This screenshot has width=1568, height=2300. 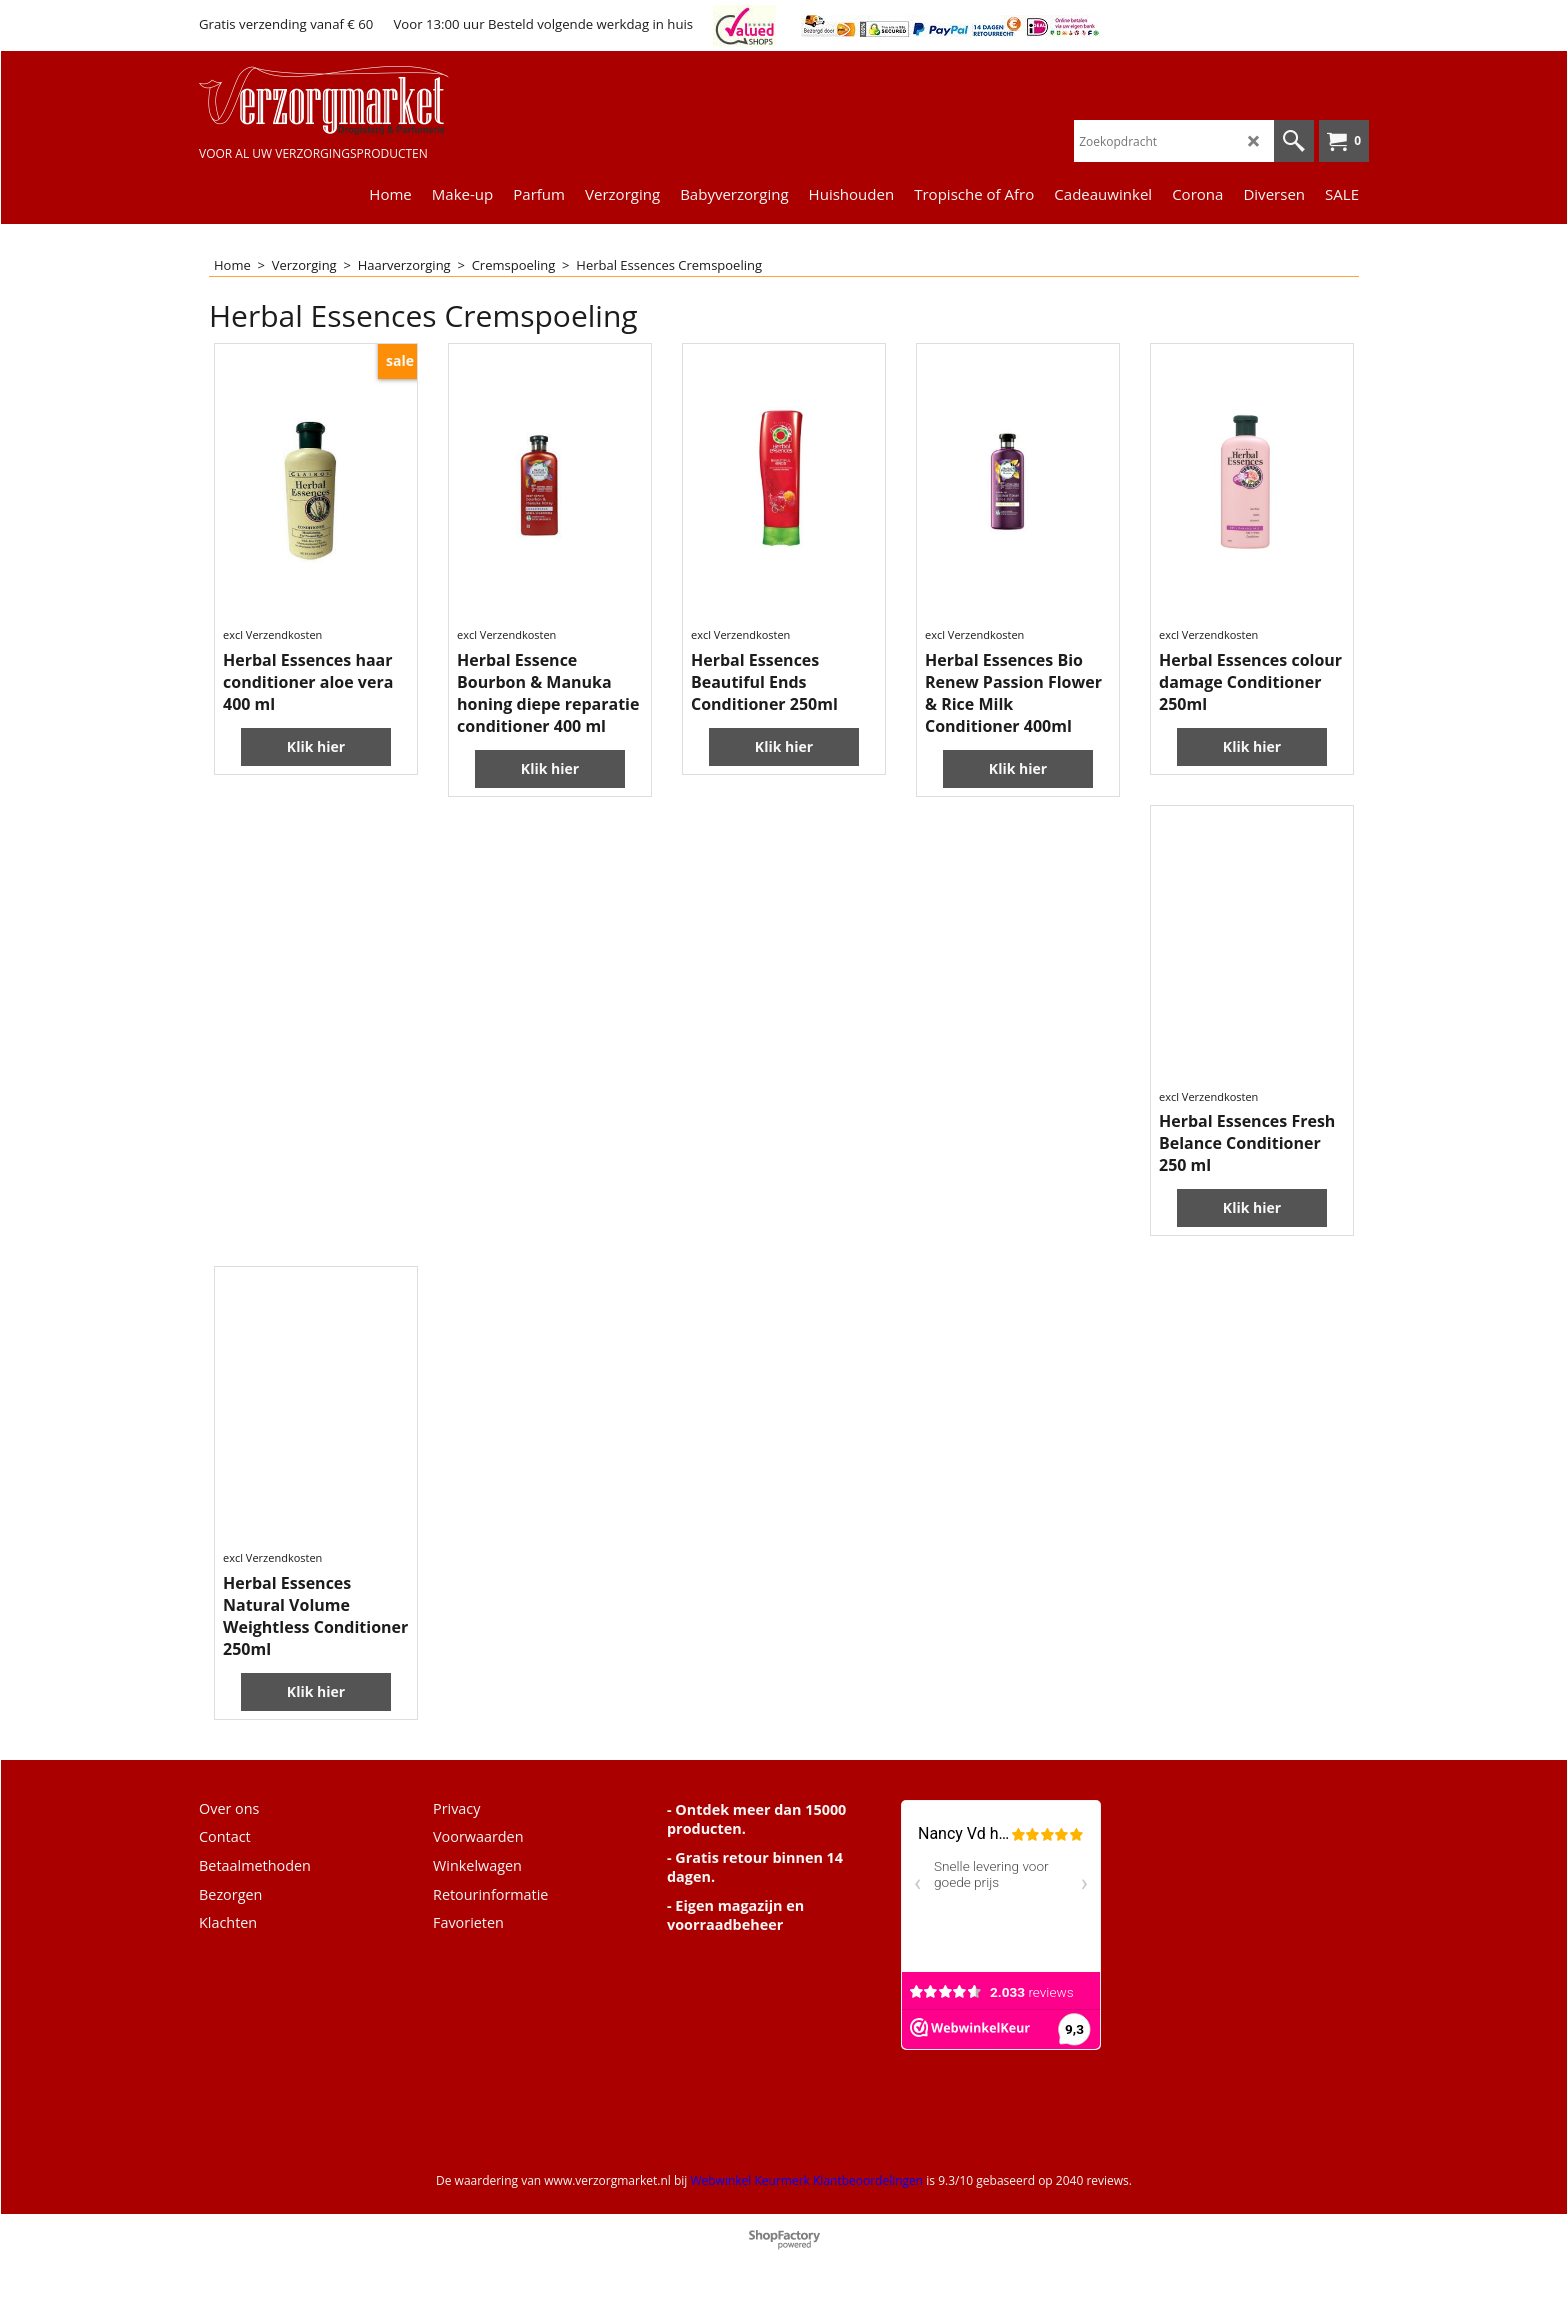 I want to click on Klik hier, so click(x=316, y=746).